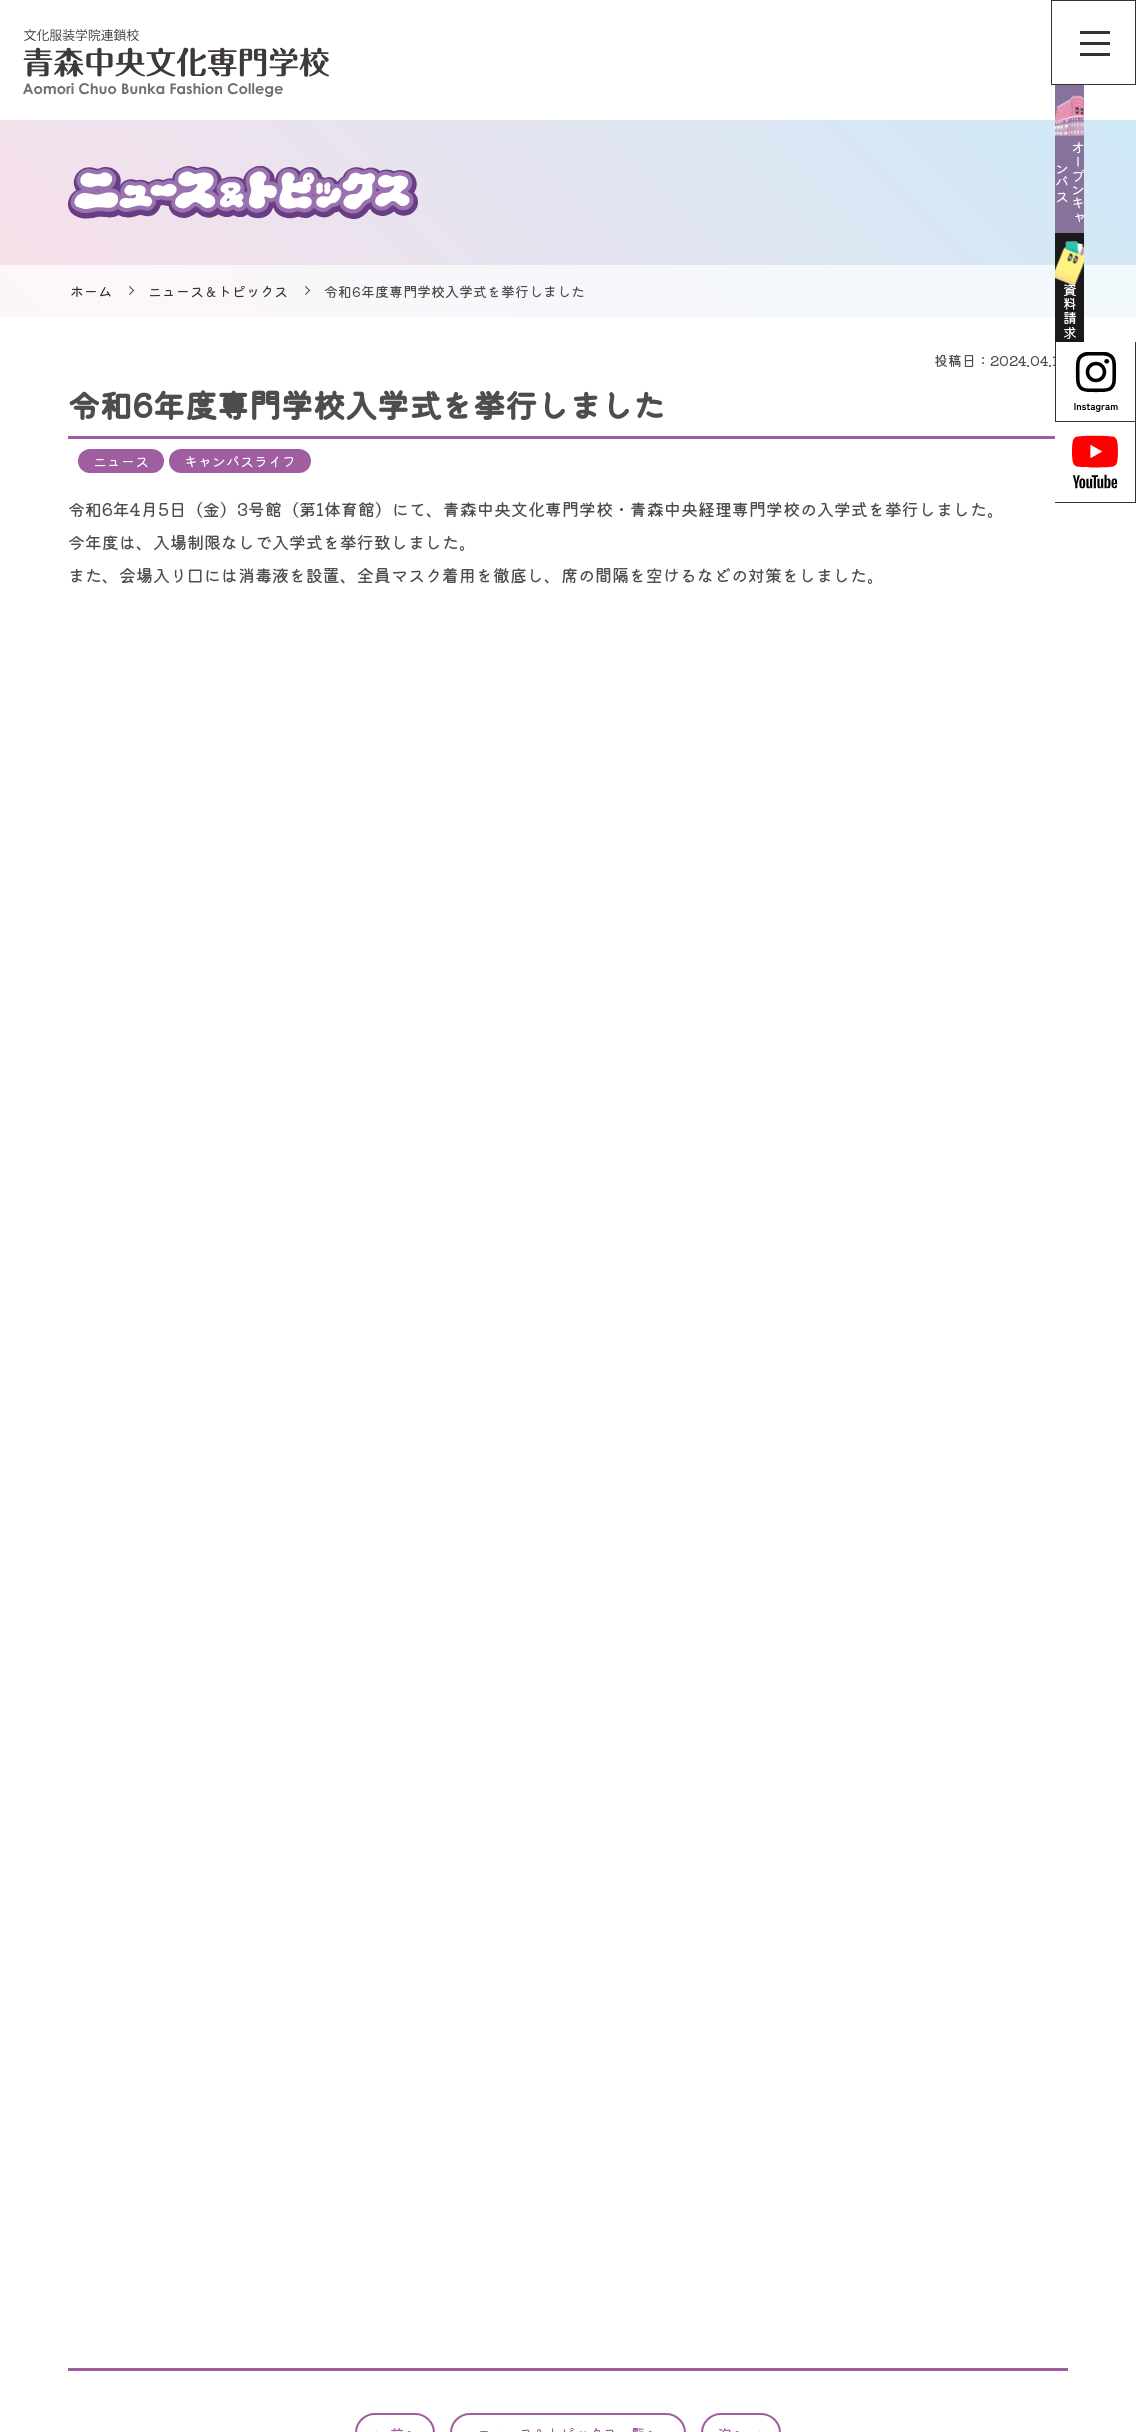  What do you see at coordinates (998, 2215) in the screenshot?
I see `合格者の方へ` at bounding box center [998, 2215].